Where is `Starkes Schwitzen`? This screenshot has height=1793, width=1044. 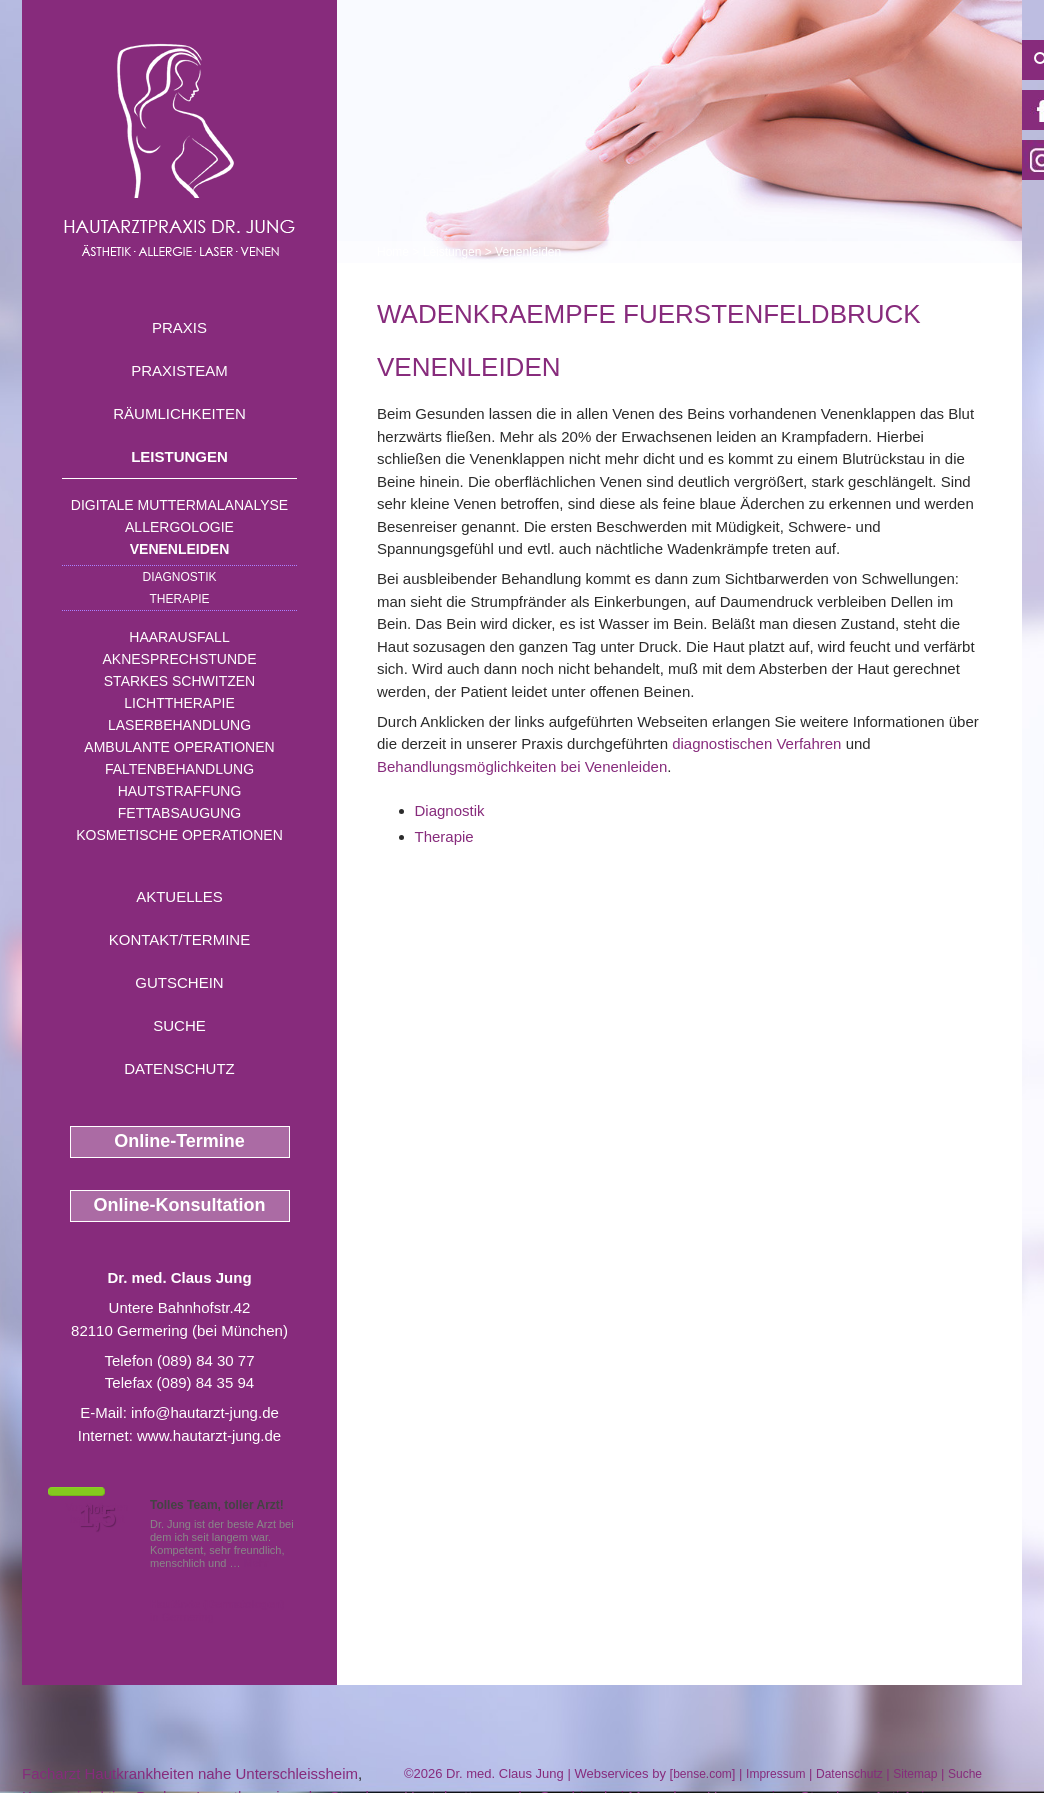 Starkes Schwitzen is located at coordinates (179, 681).